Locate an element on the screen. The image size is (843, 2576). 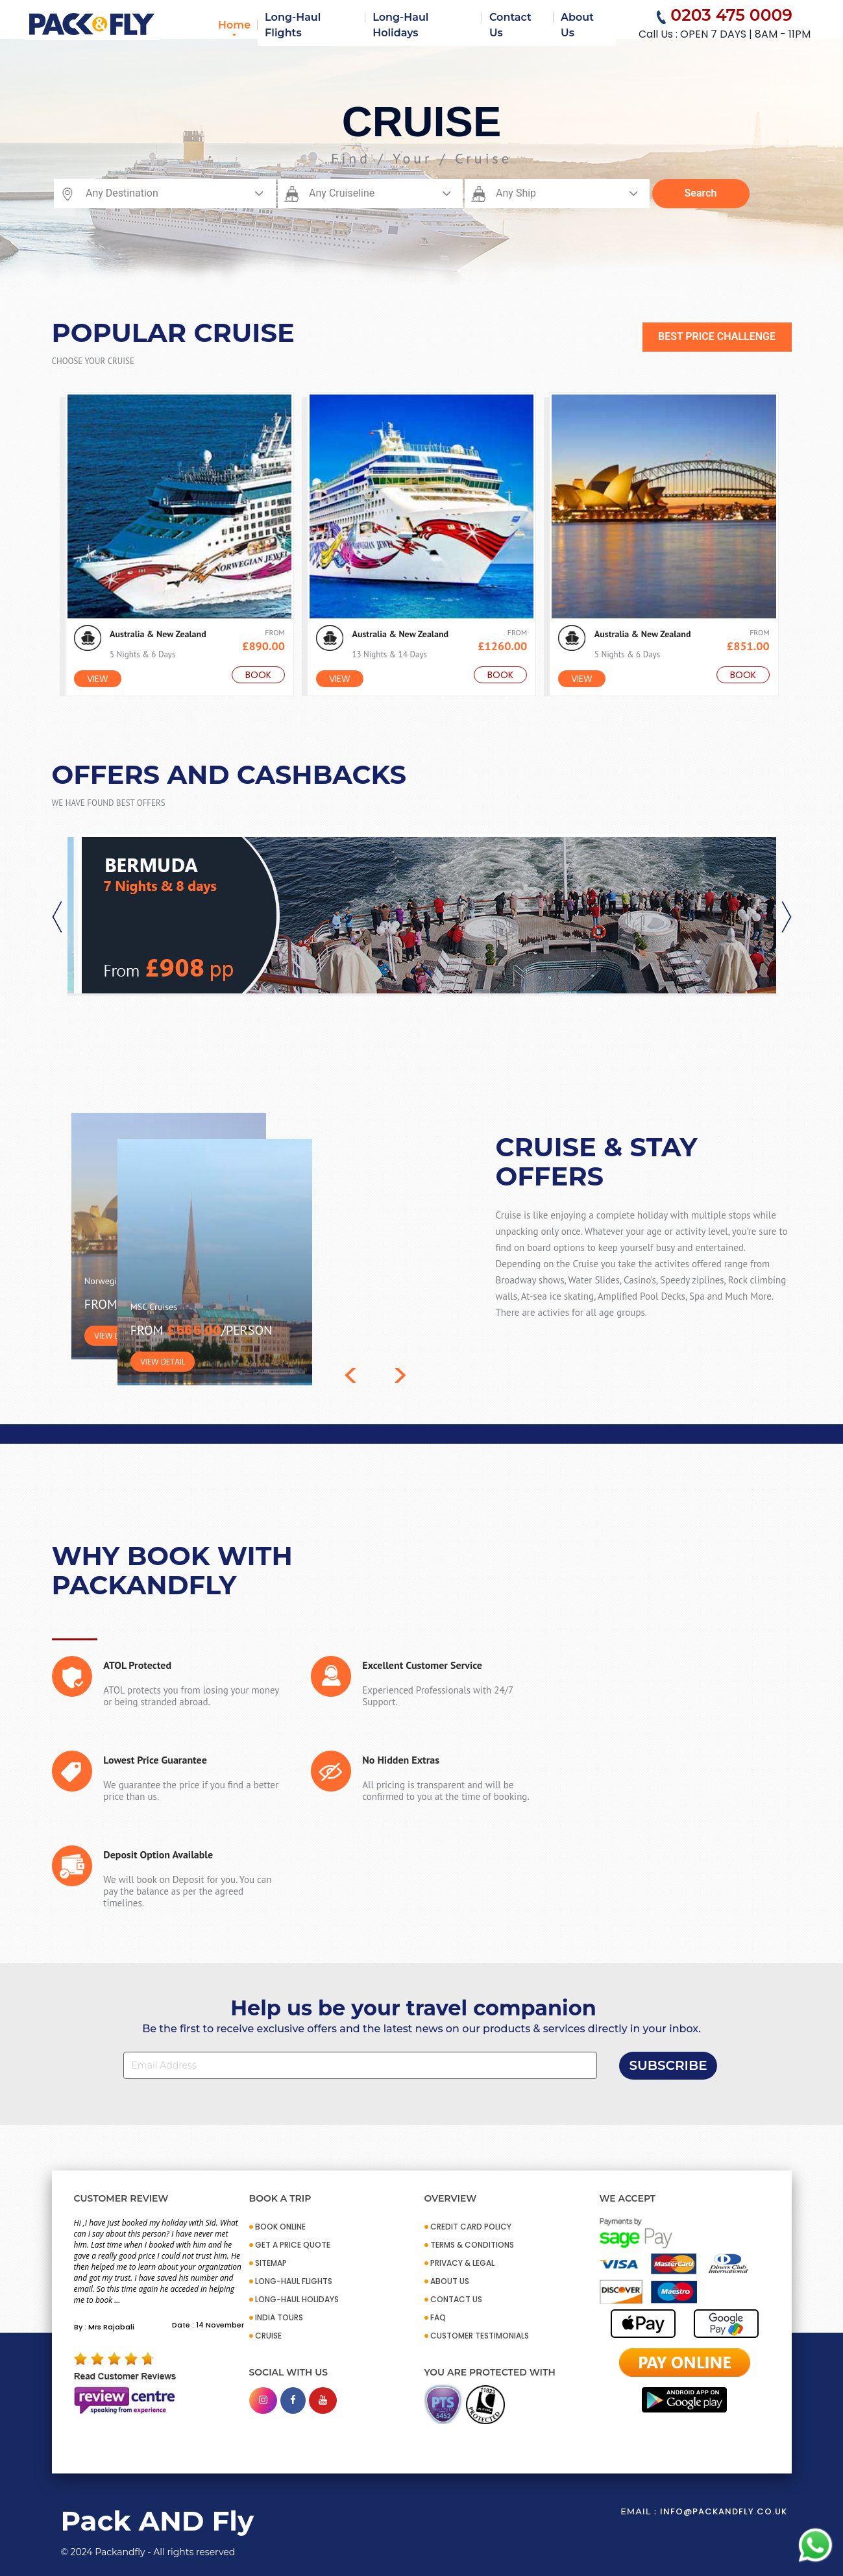
CREDIT CARD POLICY is located at coordinates (470, 2226).